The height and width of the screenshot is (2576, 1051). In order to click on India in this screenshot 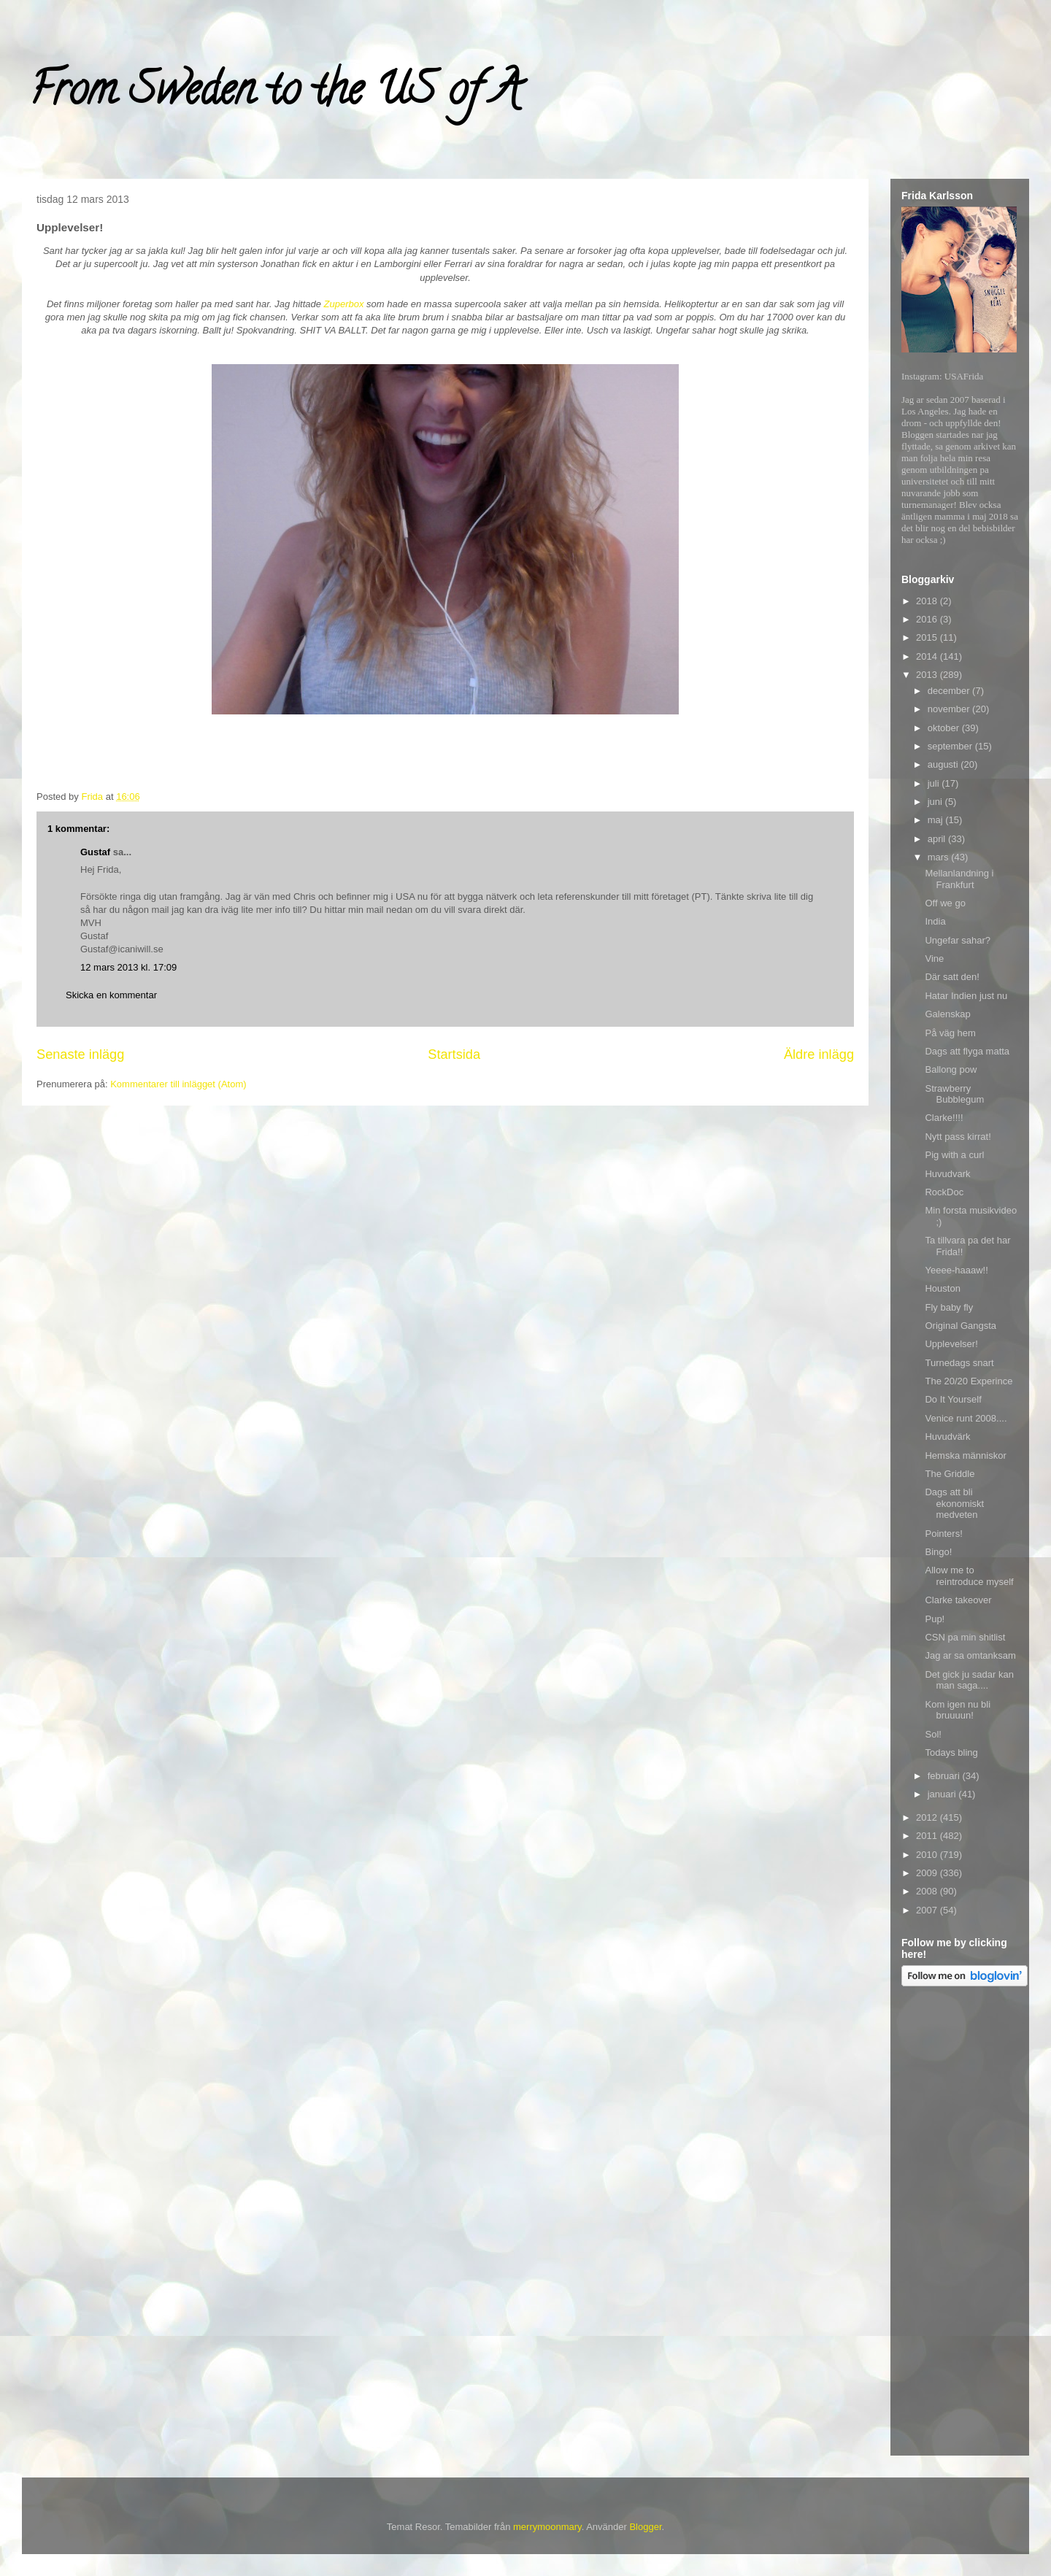, I will do `click(935, 921)`.